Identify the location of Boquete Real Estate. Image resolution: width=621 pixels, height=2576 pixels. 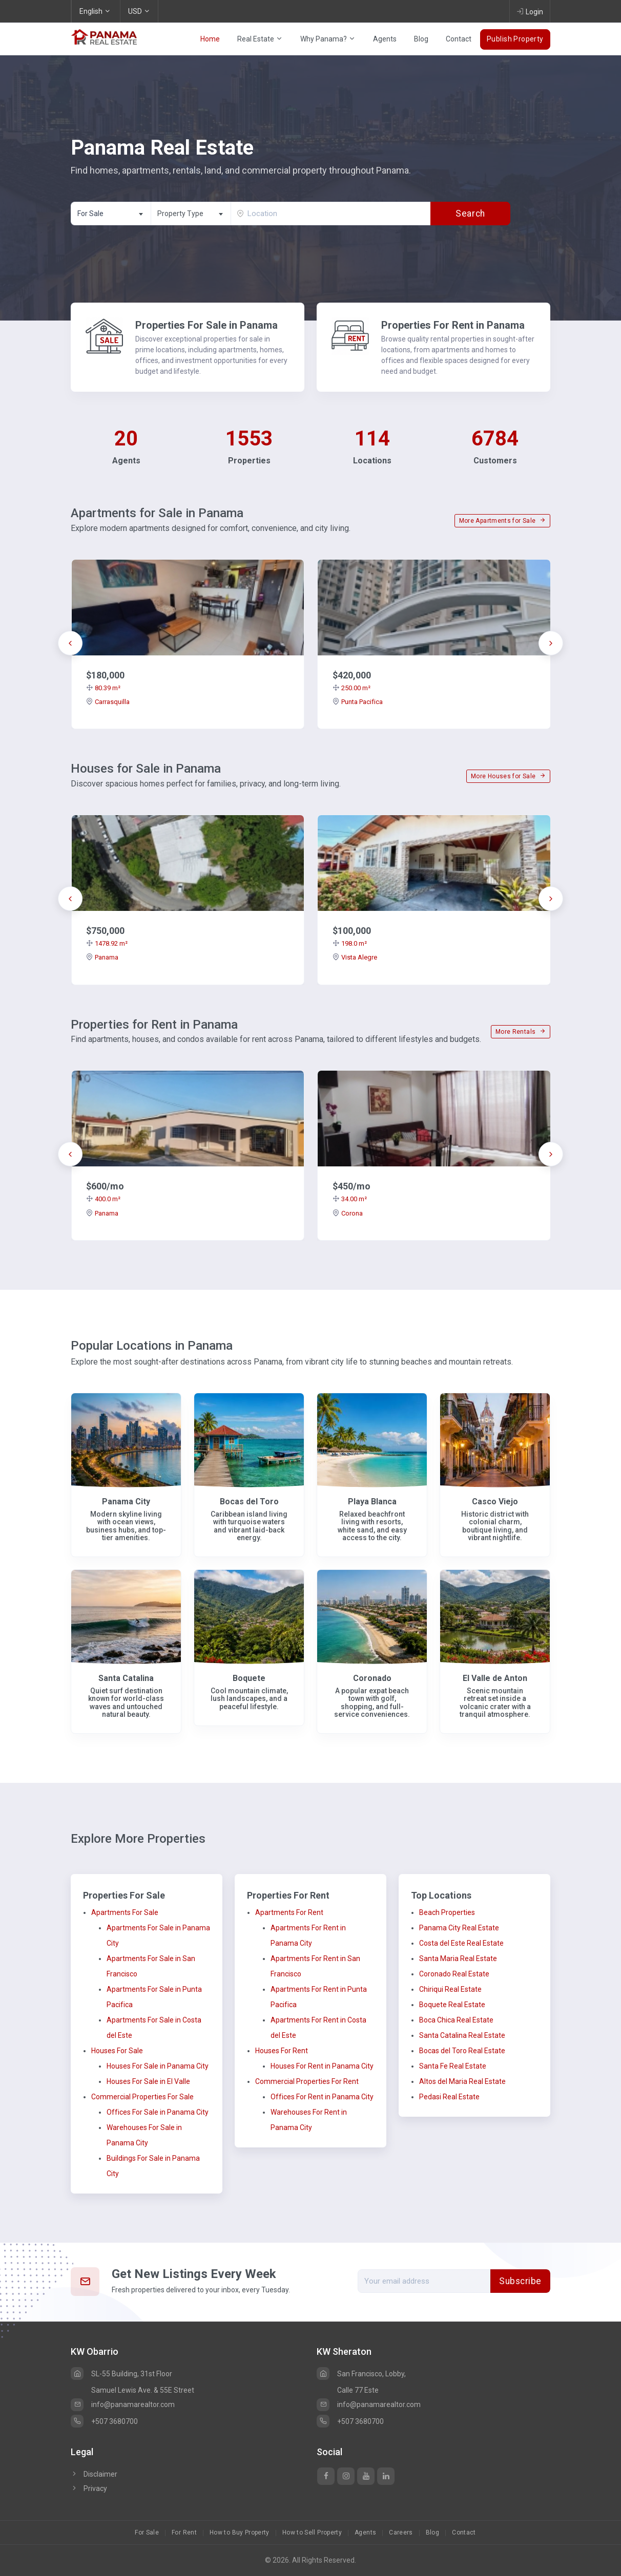
(452, 2004).